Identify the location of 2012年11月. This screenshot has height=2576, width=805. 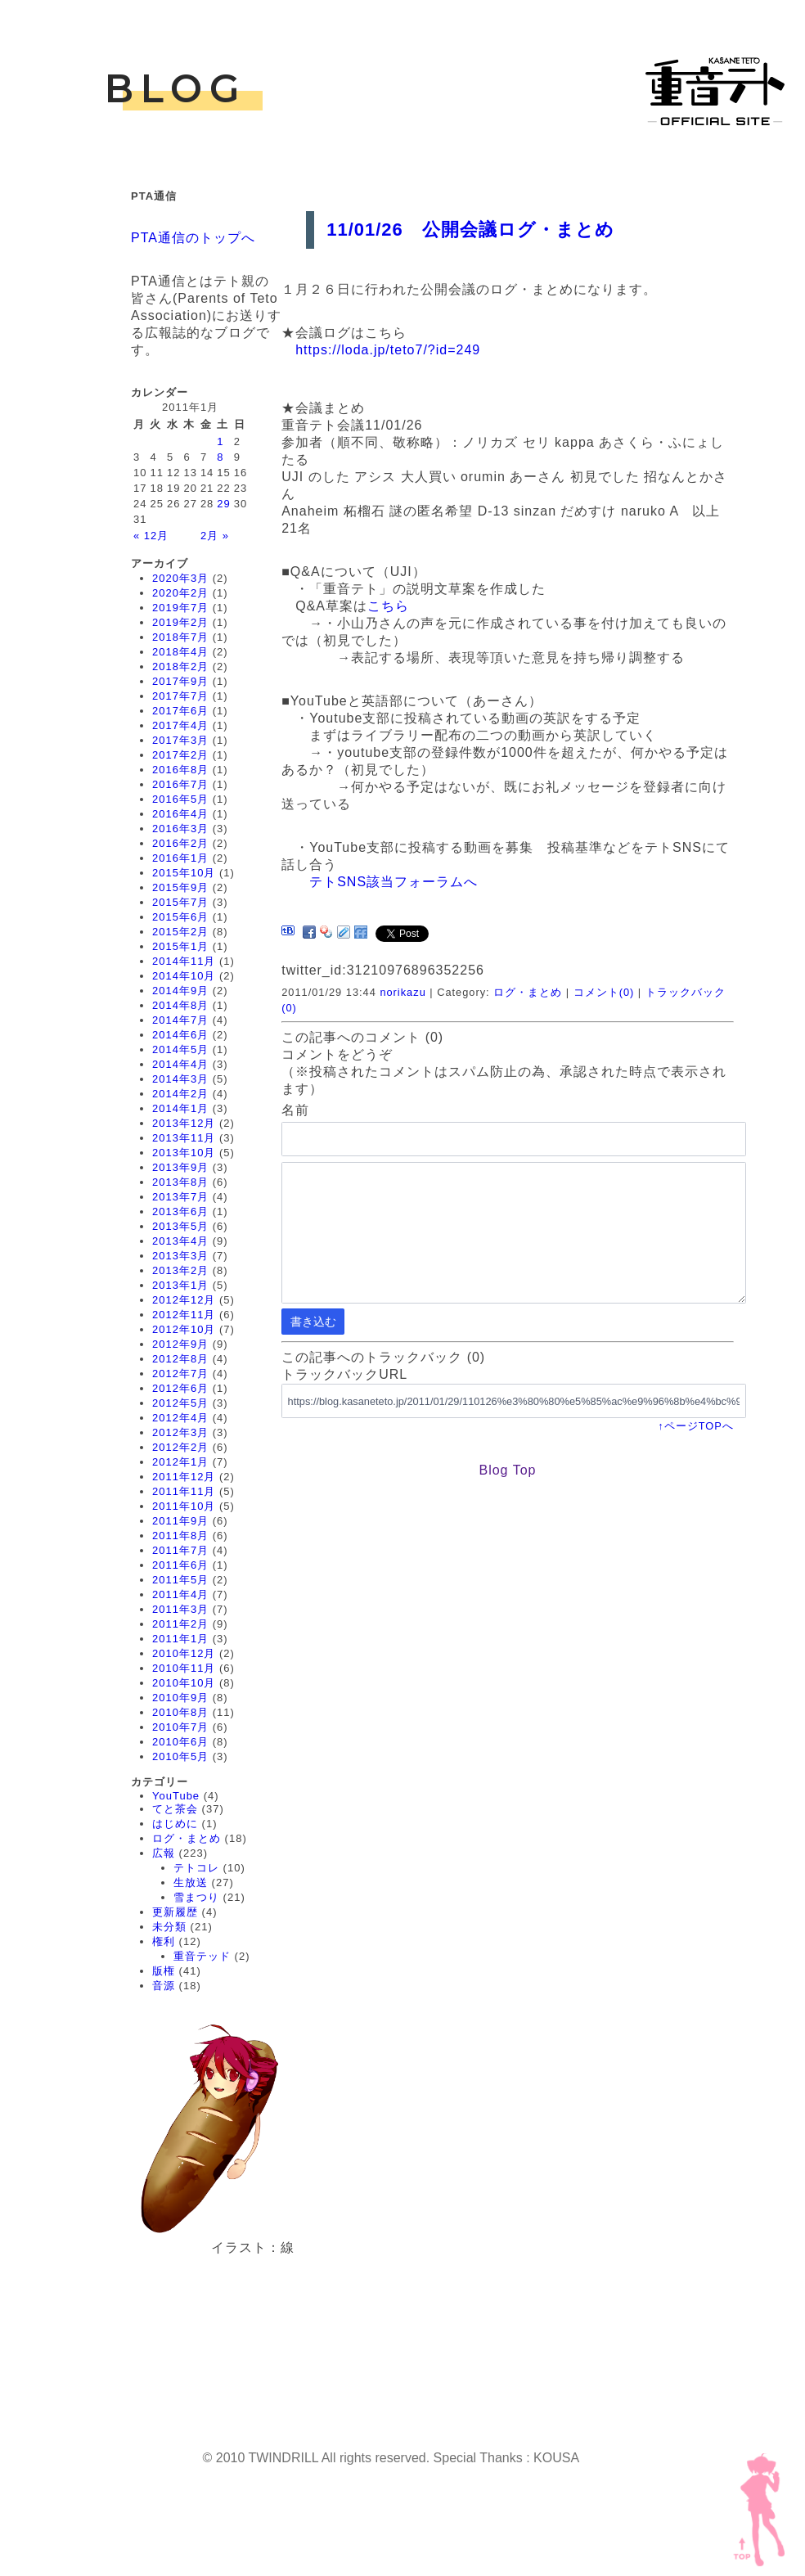
(183, 1314).